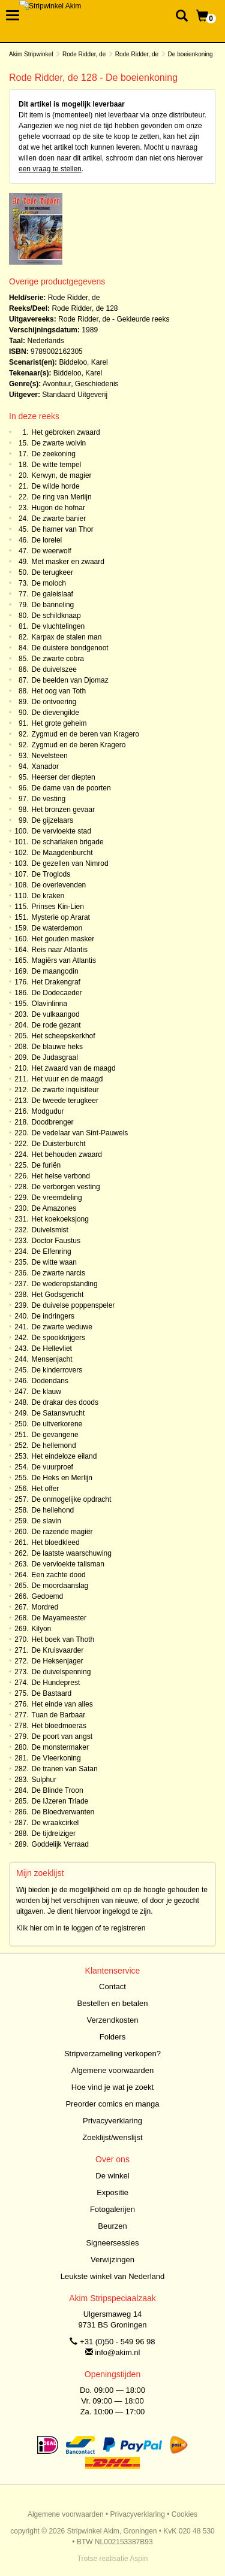  I want to click on De Mayameester, so click(59, 1618).